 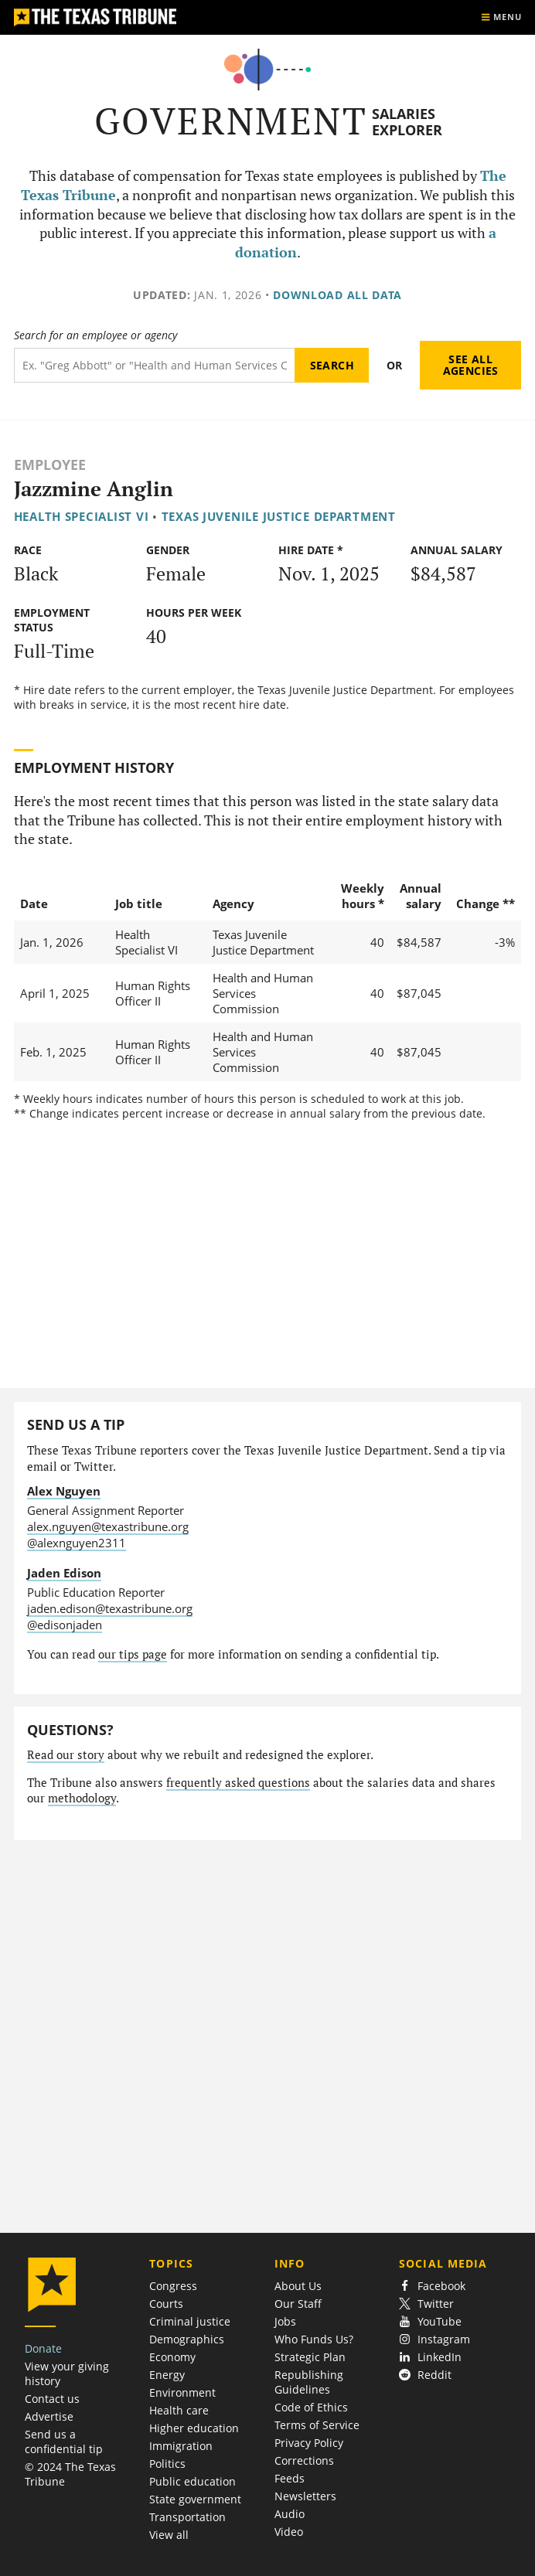 I want to click on Health Specialist VI, so click(x=81, y=516).